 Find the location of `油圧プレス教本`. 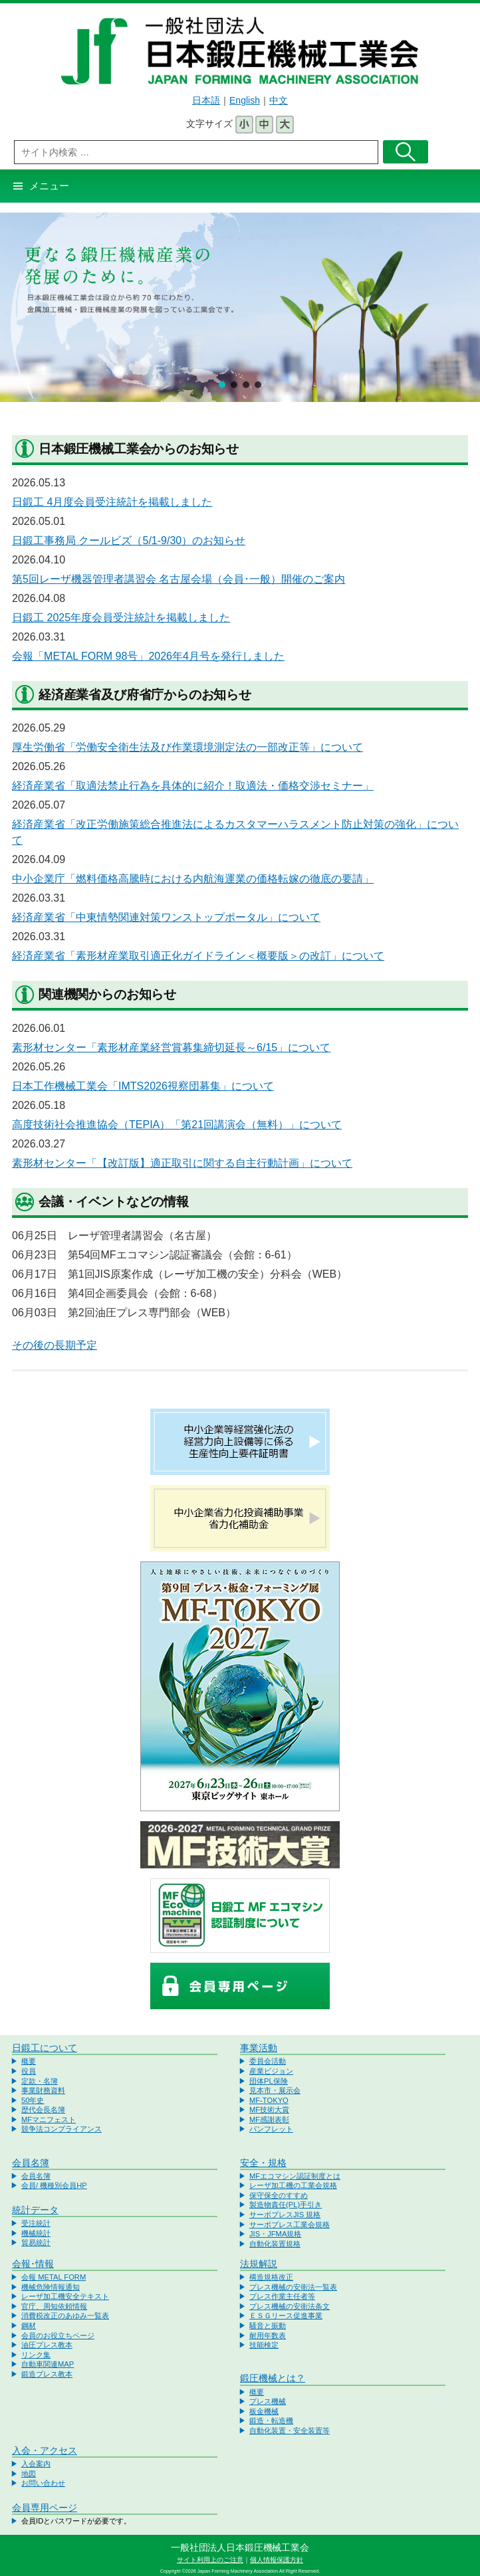

油圧プレス教本 is located at coordinates (46, 2345).